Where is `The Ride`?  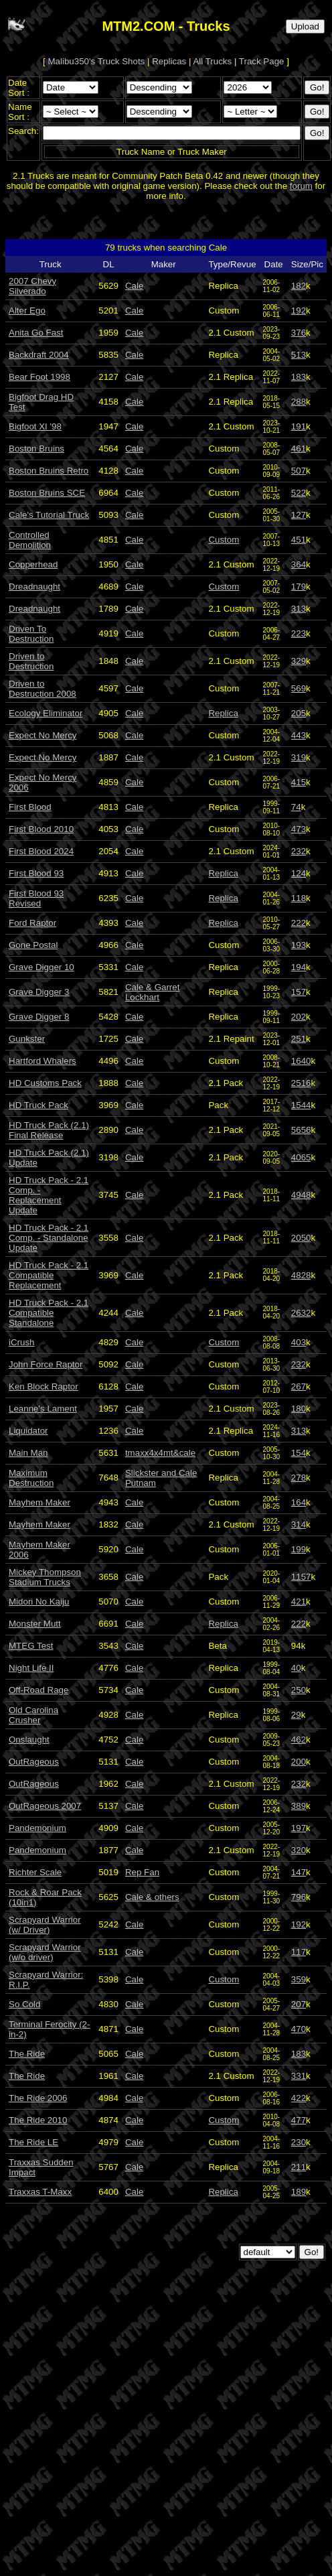 The Ride is located at coordinates (27, 2054).